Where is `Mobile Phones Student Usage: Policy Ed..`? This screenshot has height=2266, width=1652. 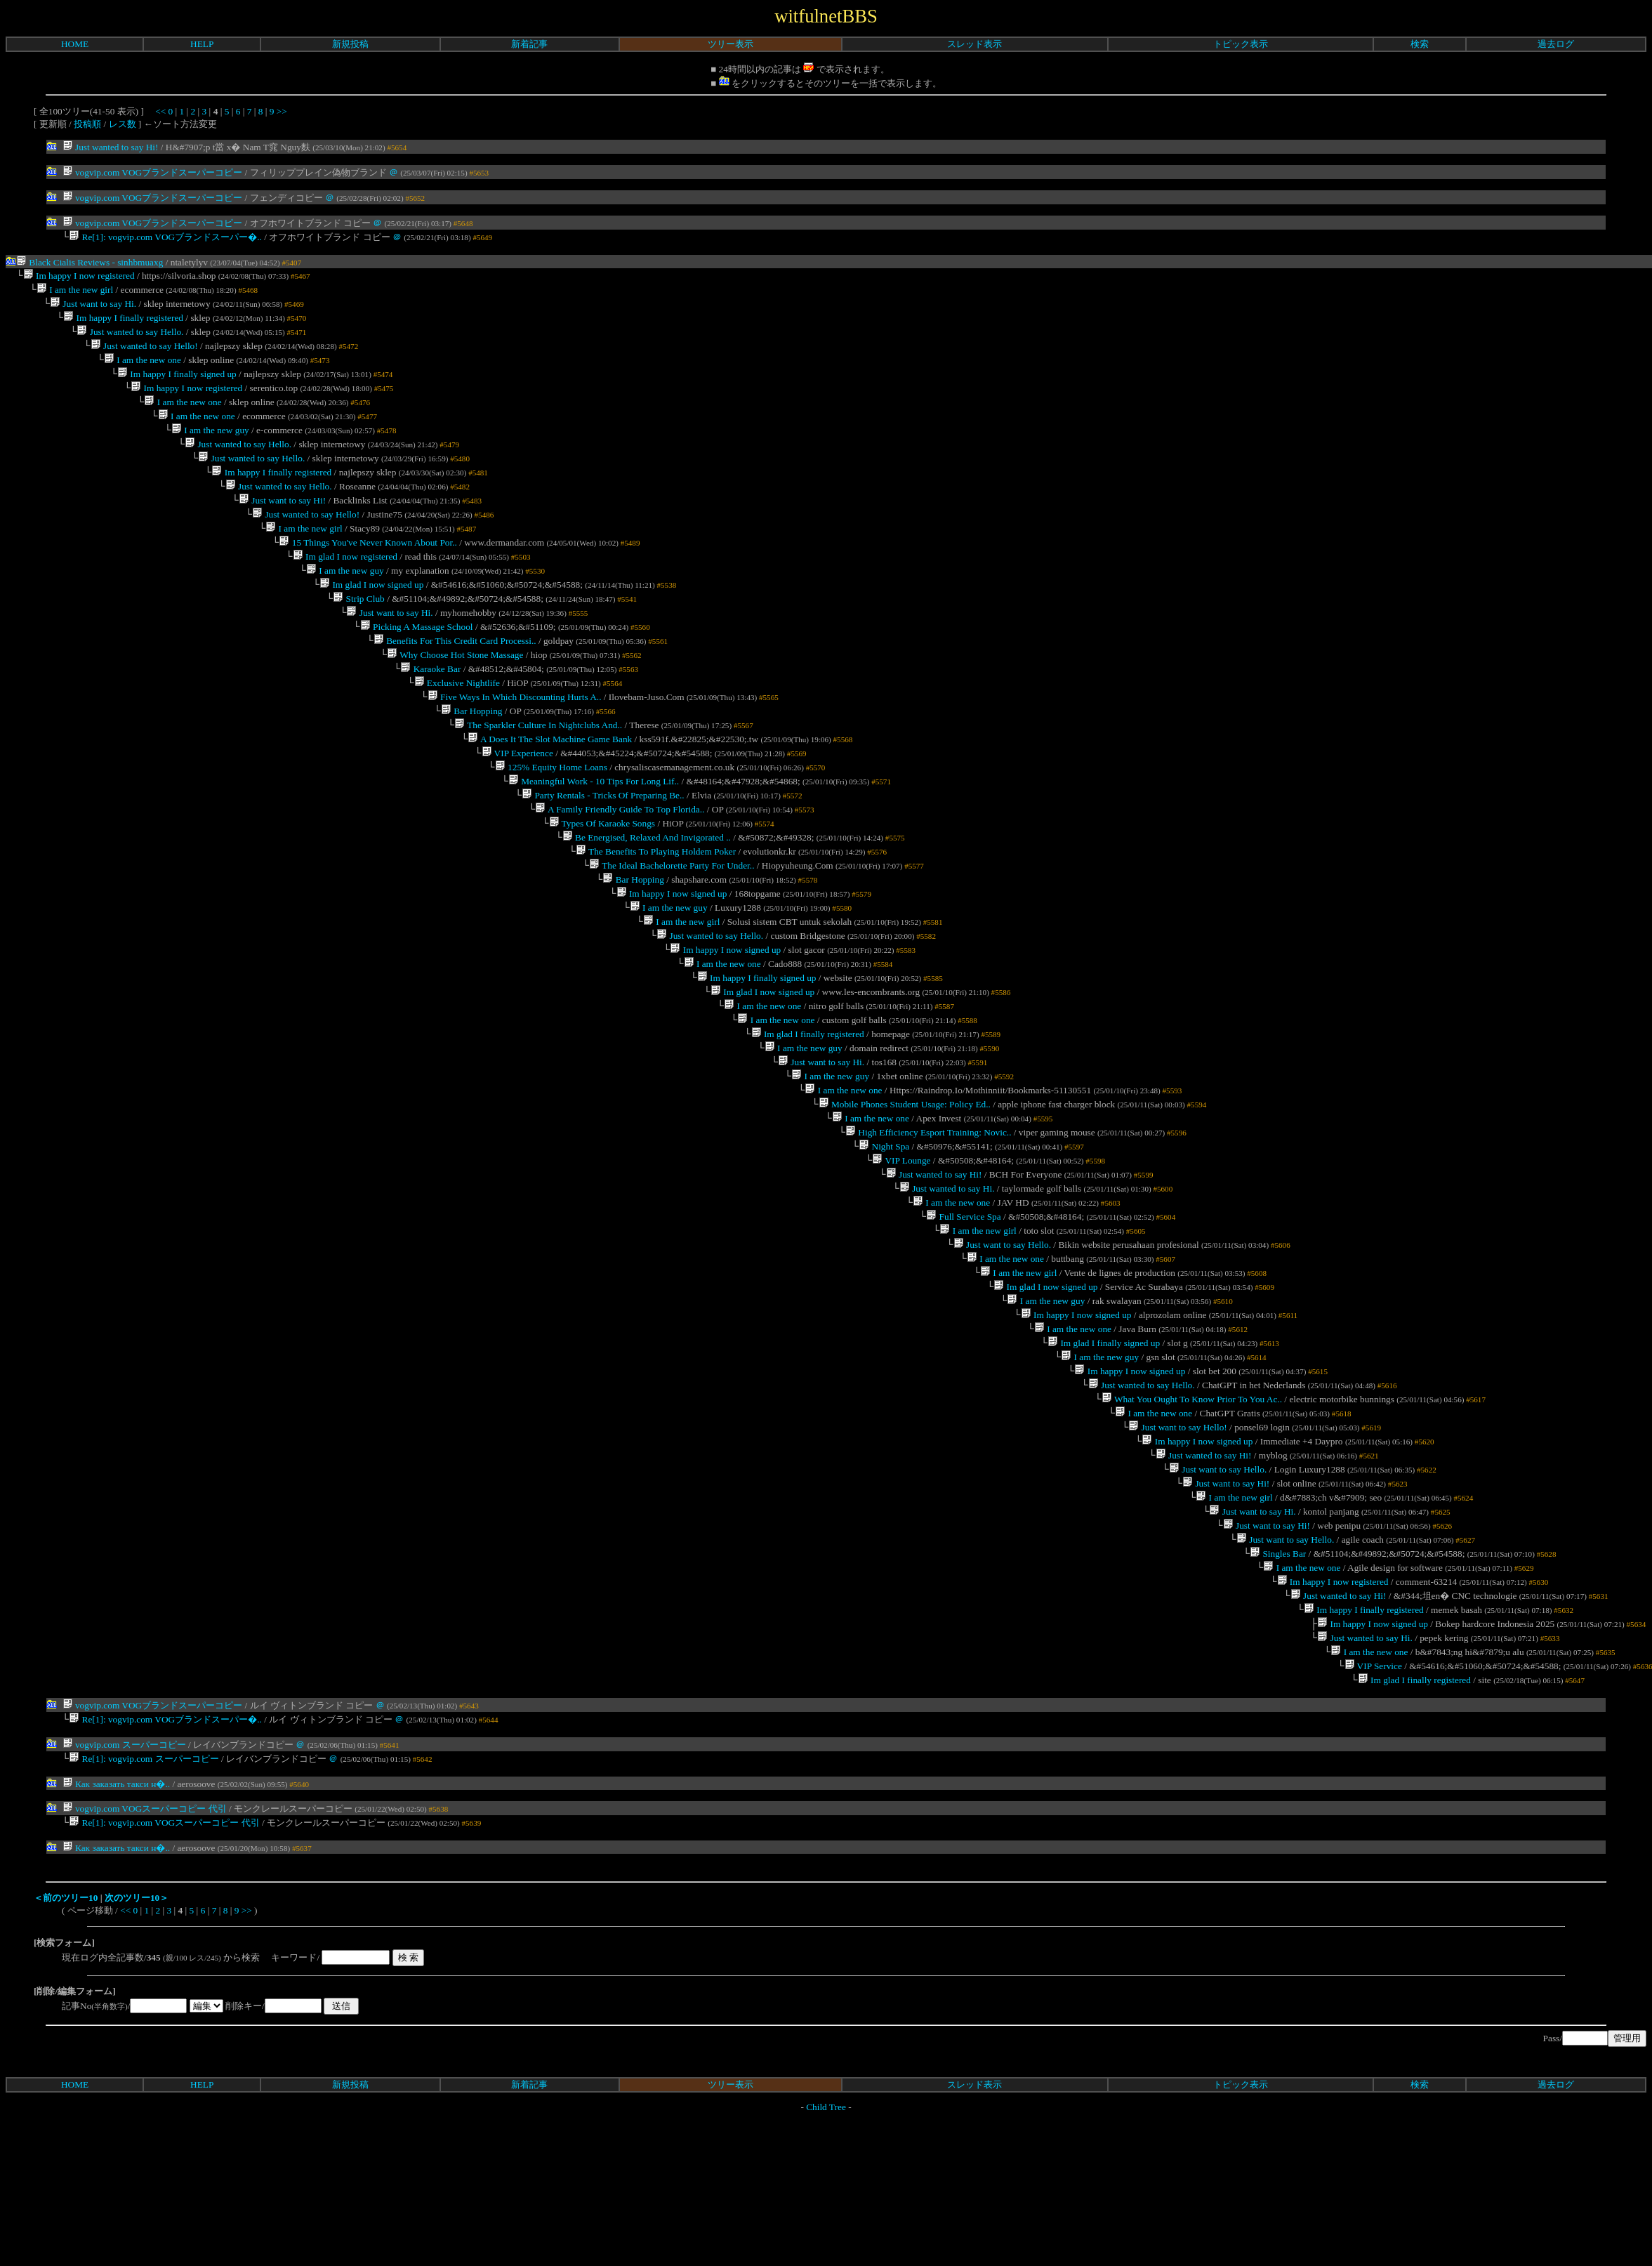
Mobile Phones Student Usage: Policy Ed.. is located at coordinates (904, 1190).